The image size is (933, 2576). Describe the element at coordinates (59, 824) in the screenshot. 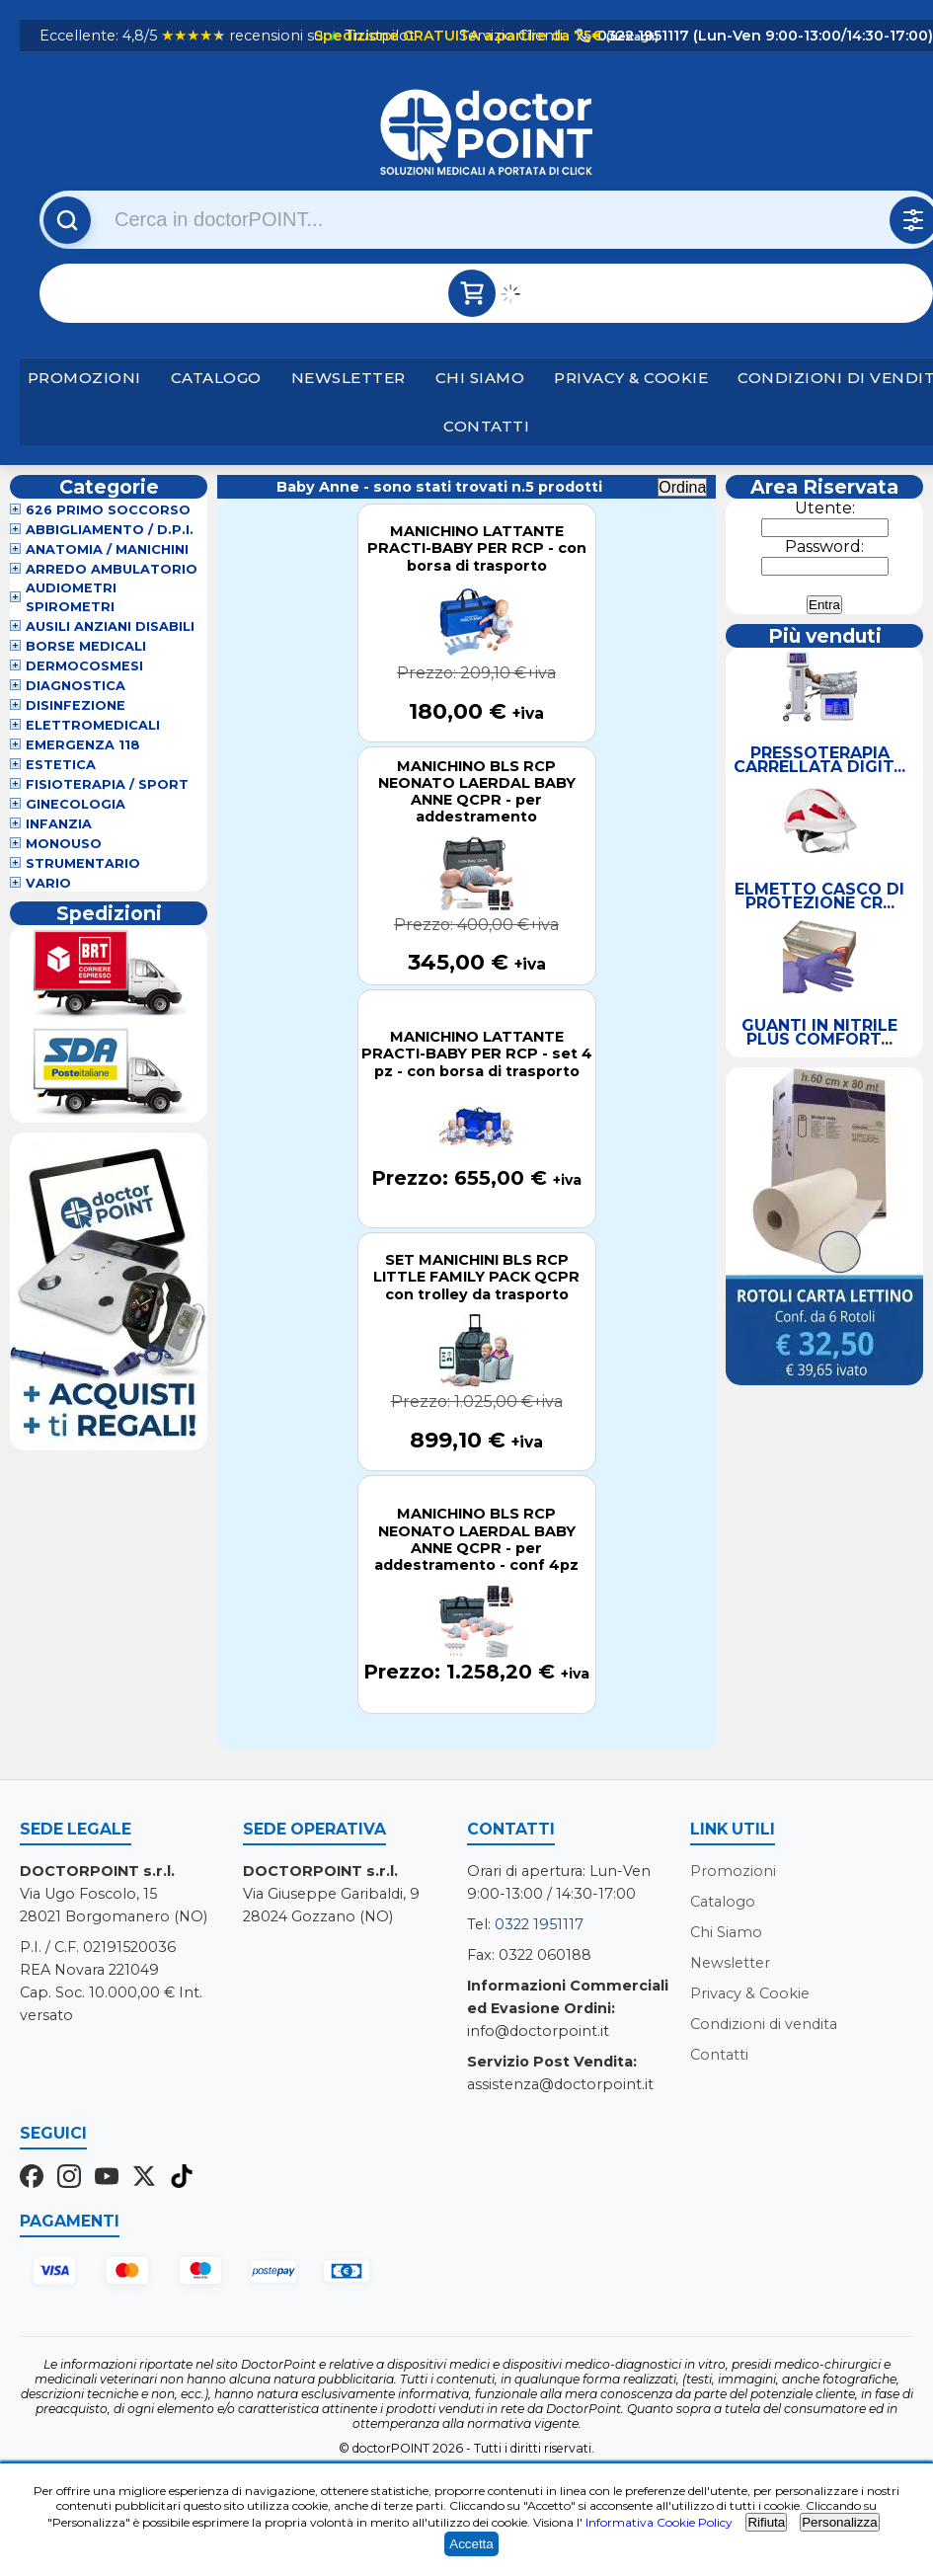

I see `Infanzia` at that location.